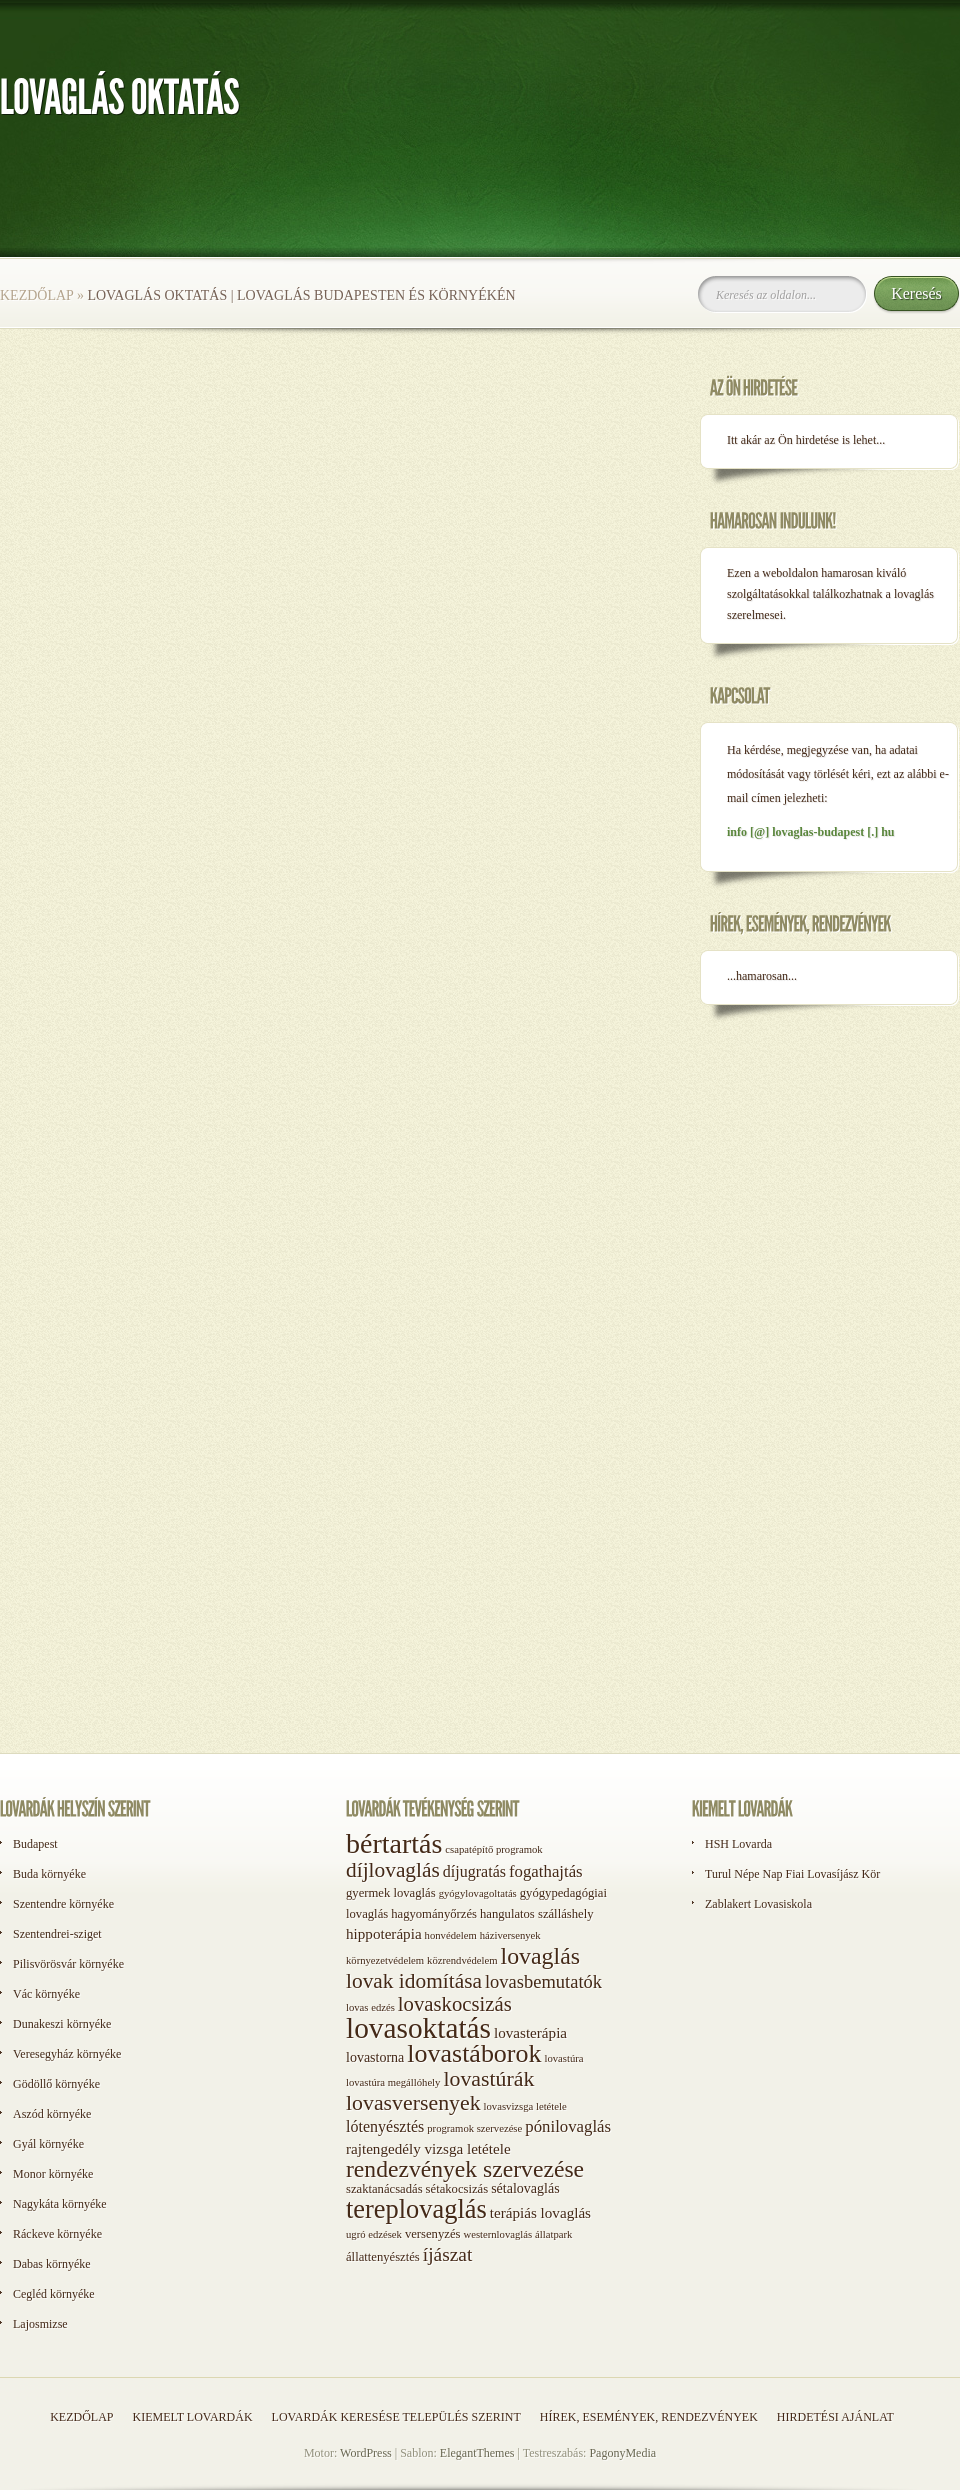  What do you see at coordinates (370, 2007) in the screenshot?
I see `lovas edzés [lovas edzés (1 elem)]` at bounding box center [370, 2007].